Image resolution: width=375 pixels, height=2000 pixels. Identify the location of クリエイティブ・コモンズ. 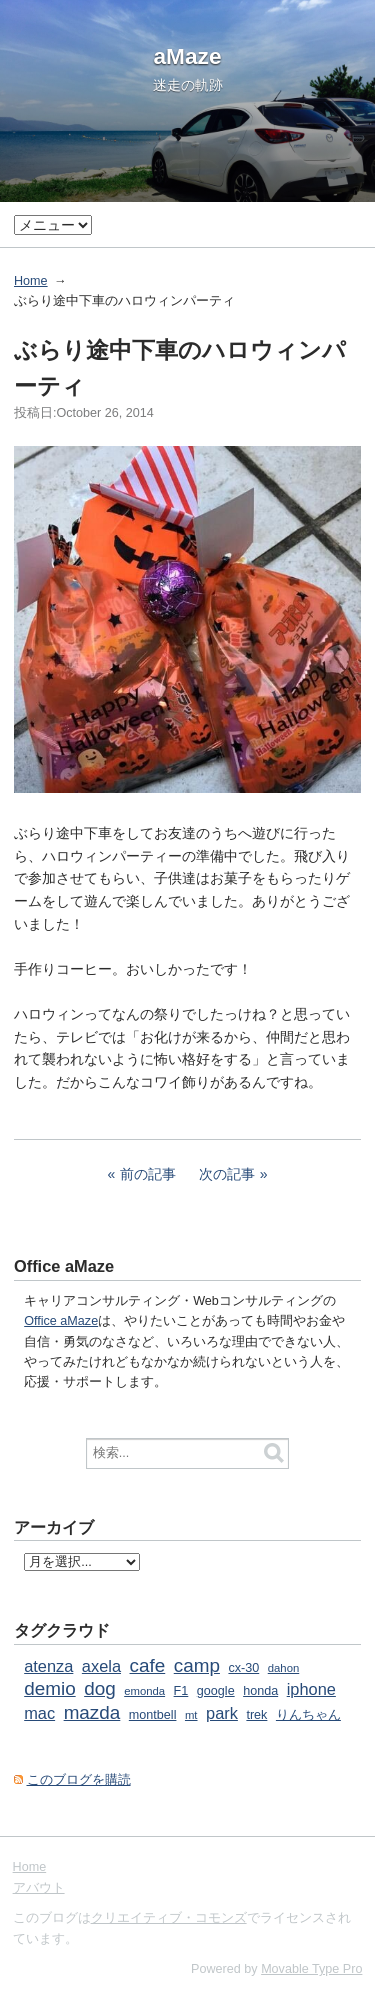
(169, 1918).